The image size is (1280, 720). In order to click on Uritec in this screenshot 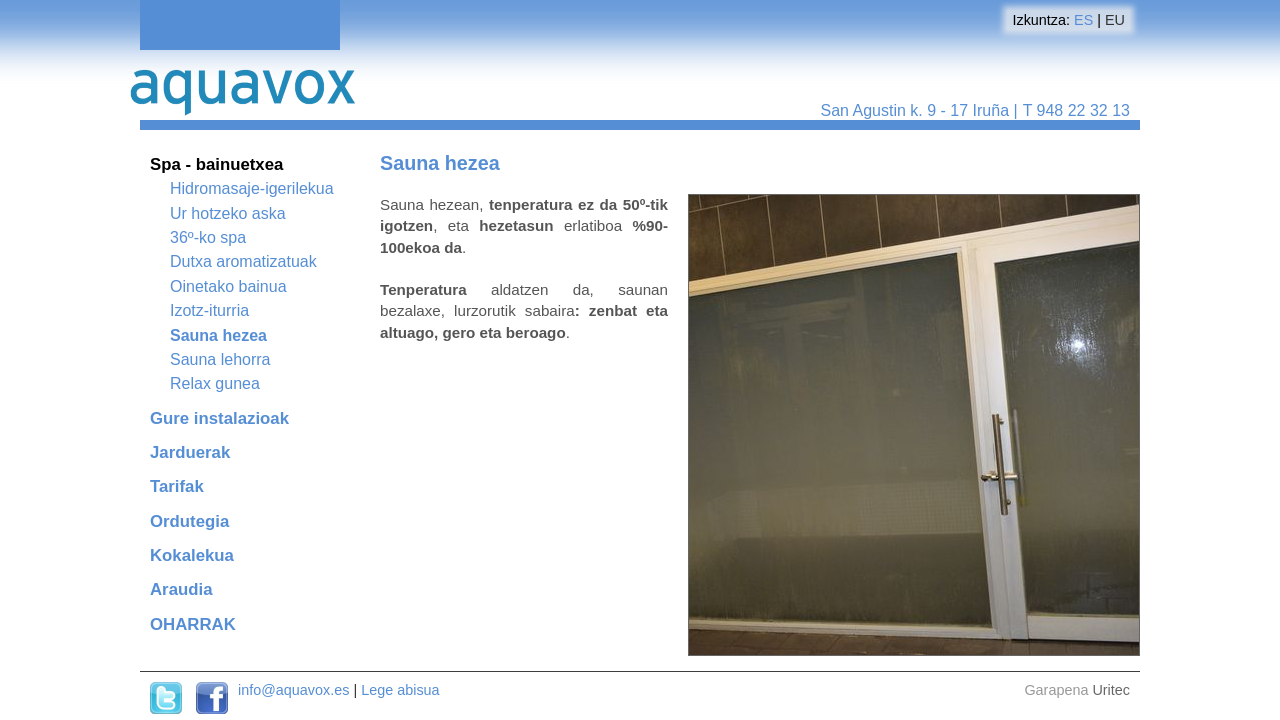, I will do `click(1111, 690)`.